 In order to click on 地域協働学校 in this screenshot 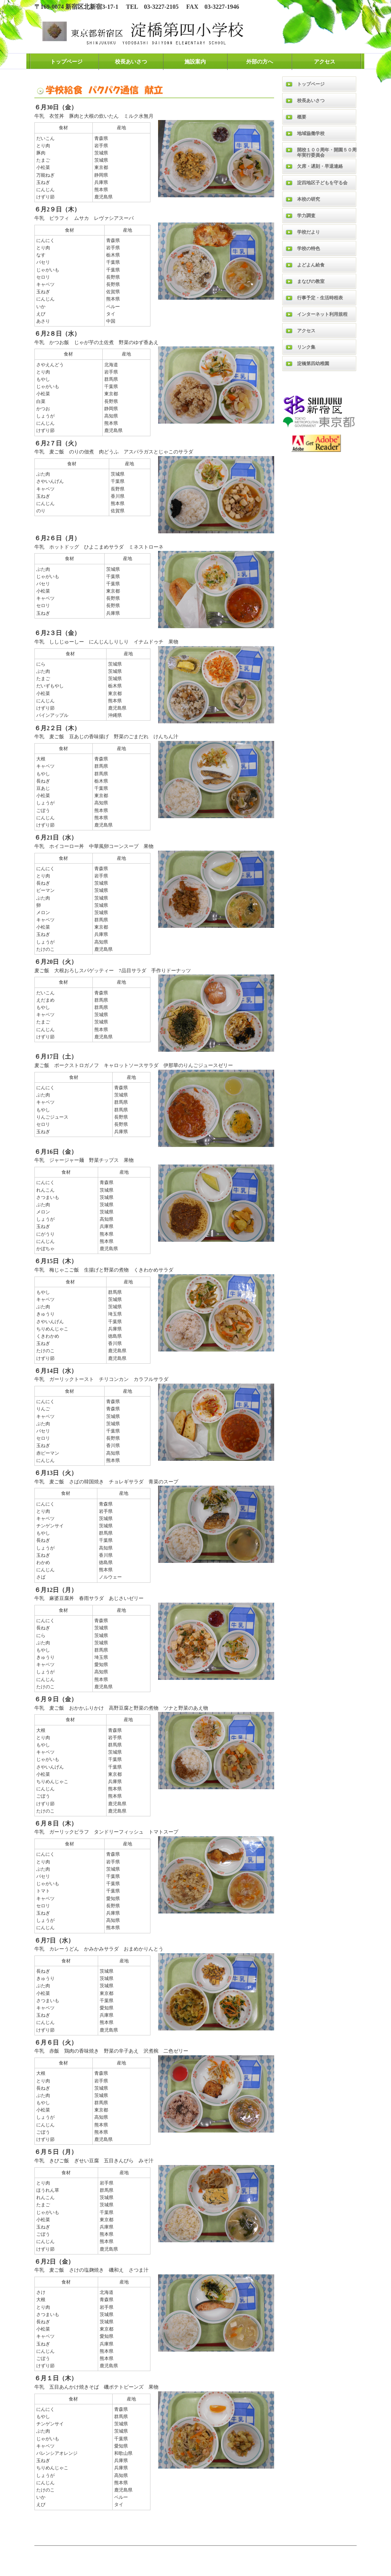, I will do `click(311, 133)`.